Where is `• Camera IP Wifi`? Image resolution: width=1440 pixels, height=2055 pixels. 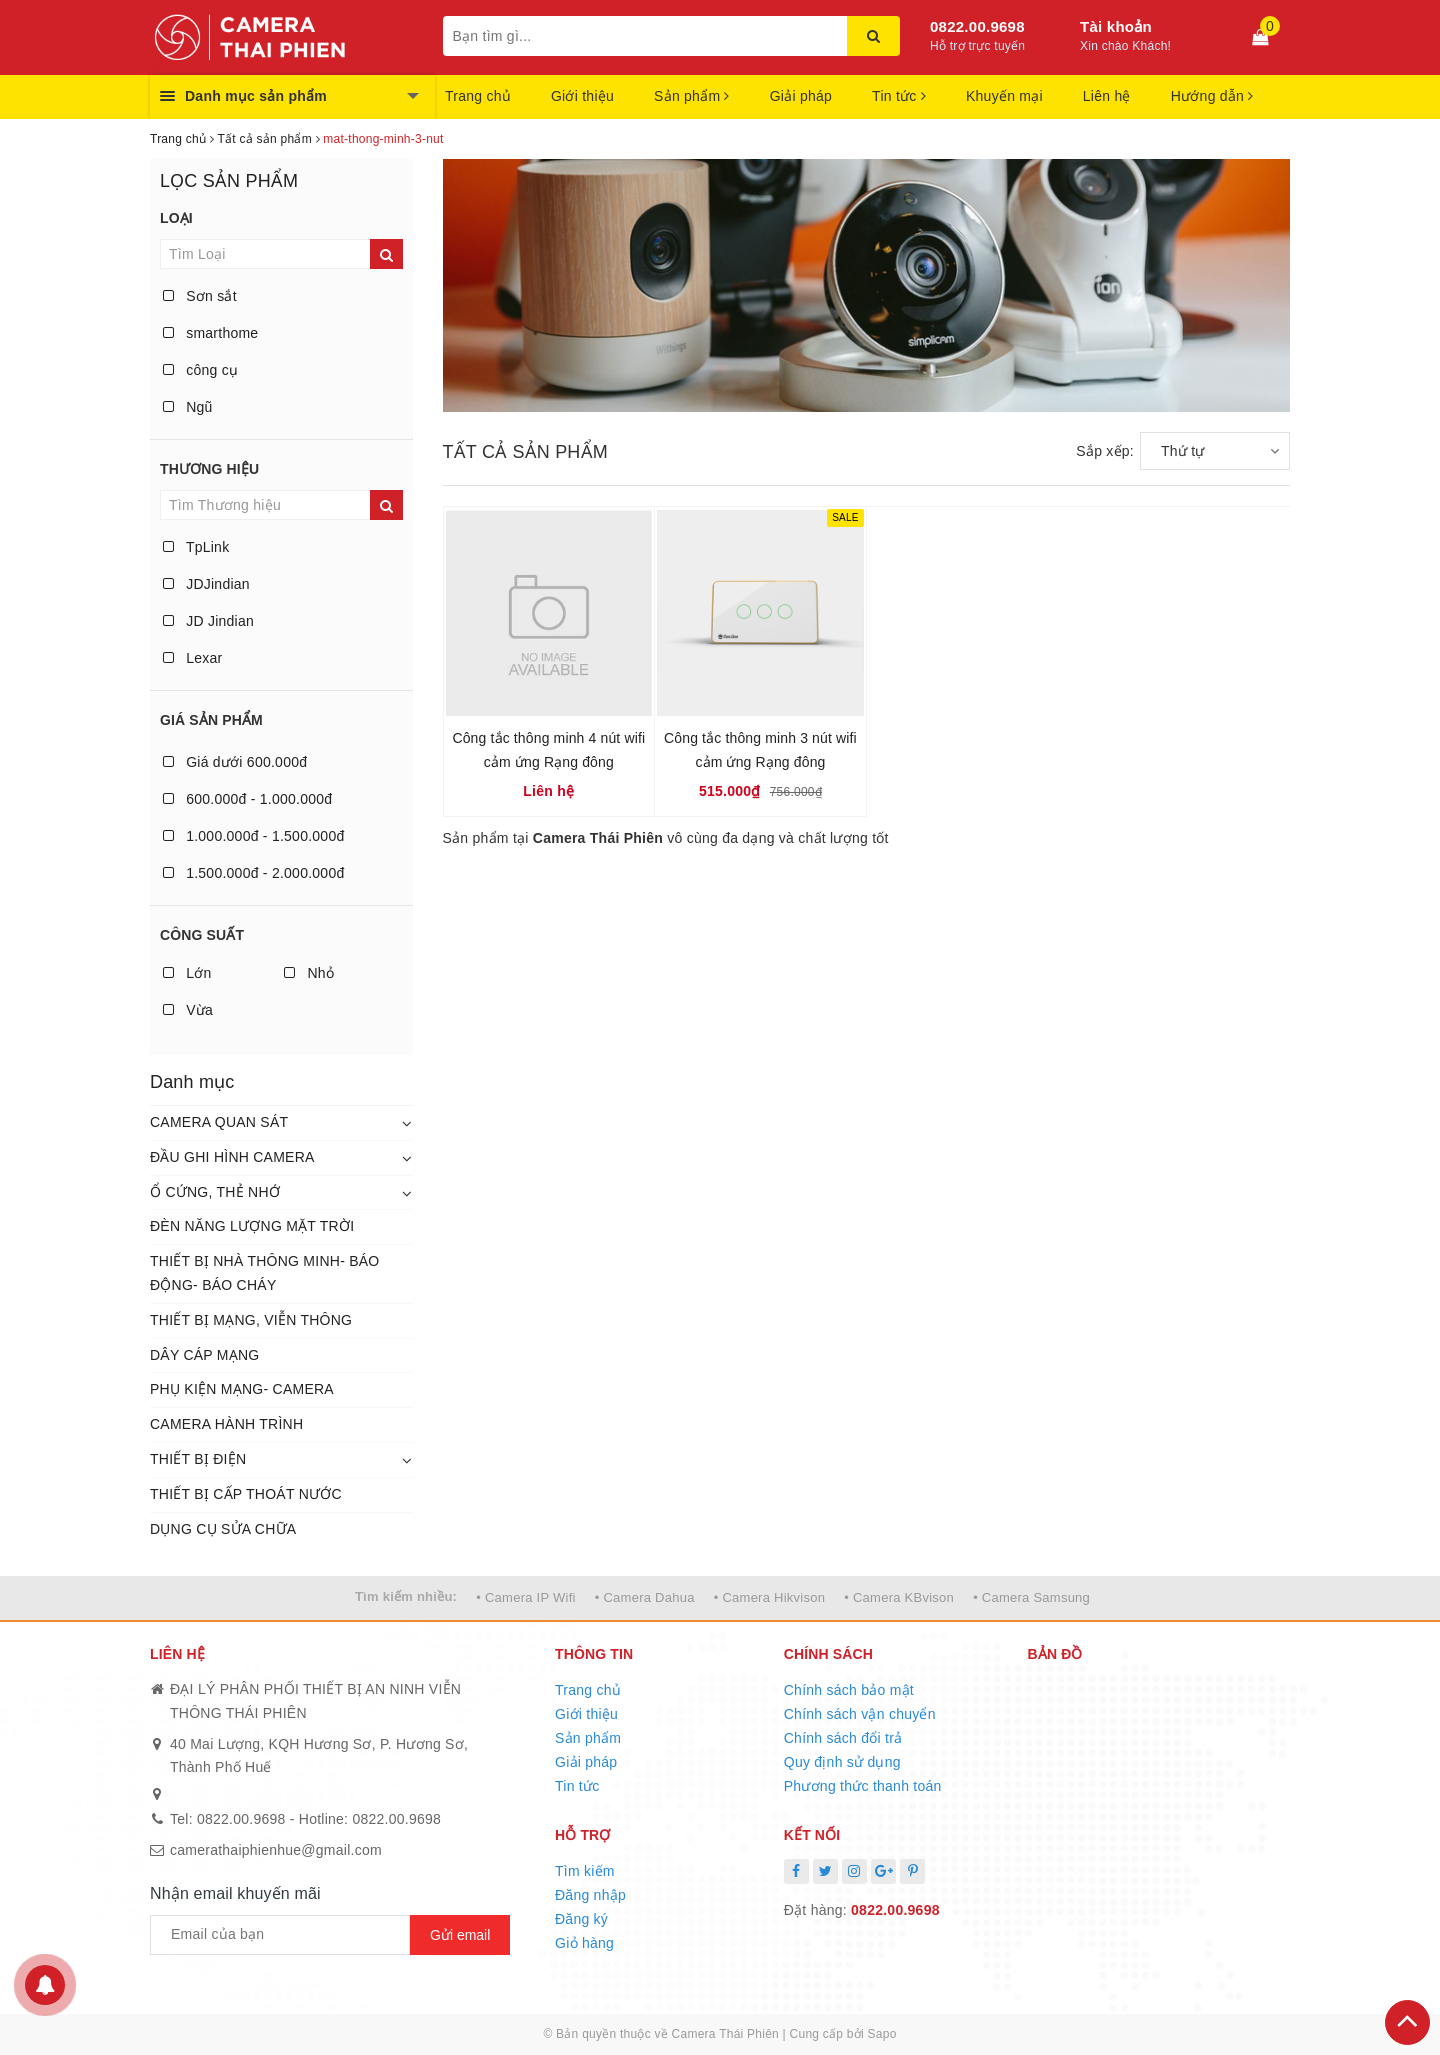
• Camera IP Wifi is located at coordinates (525, 1597).